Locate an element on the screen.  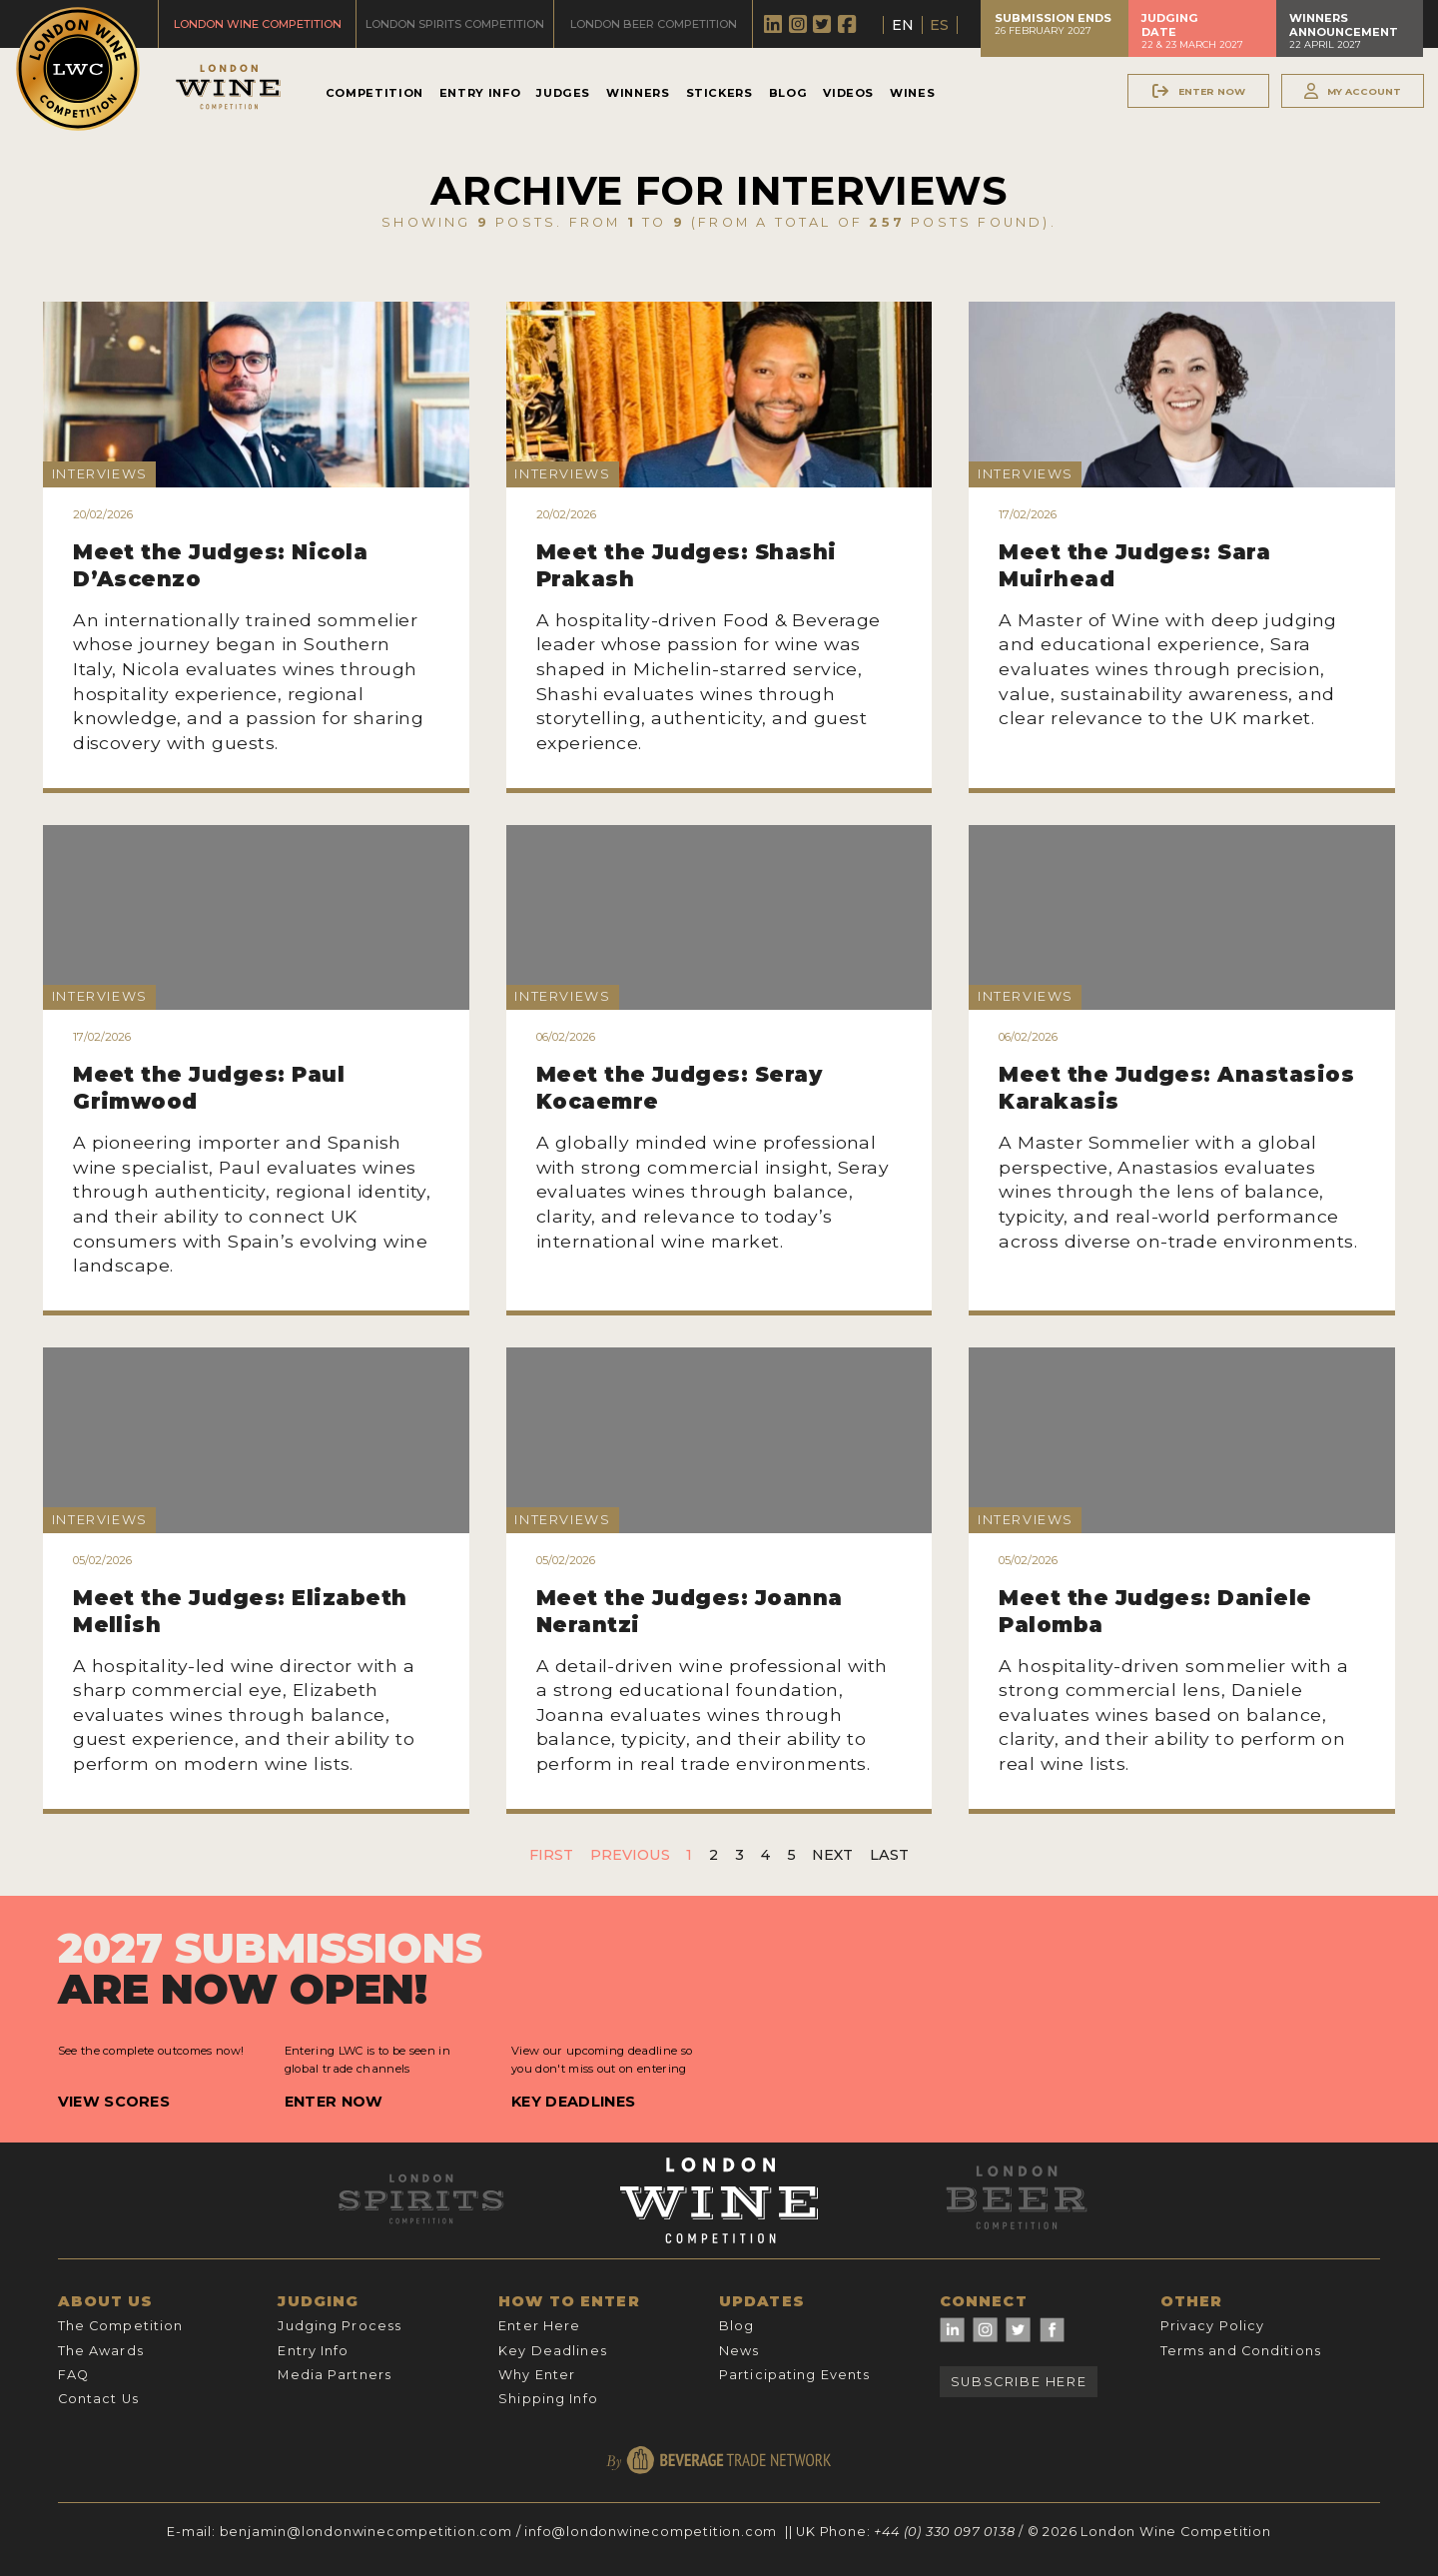
Next is located at coordinates (832, 1855).